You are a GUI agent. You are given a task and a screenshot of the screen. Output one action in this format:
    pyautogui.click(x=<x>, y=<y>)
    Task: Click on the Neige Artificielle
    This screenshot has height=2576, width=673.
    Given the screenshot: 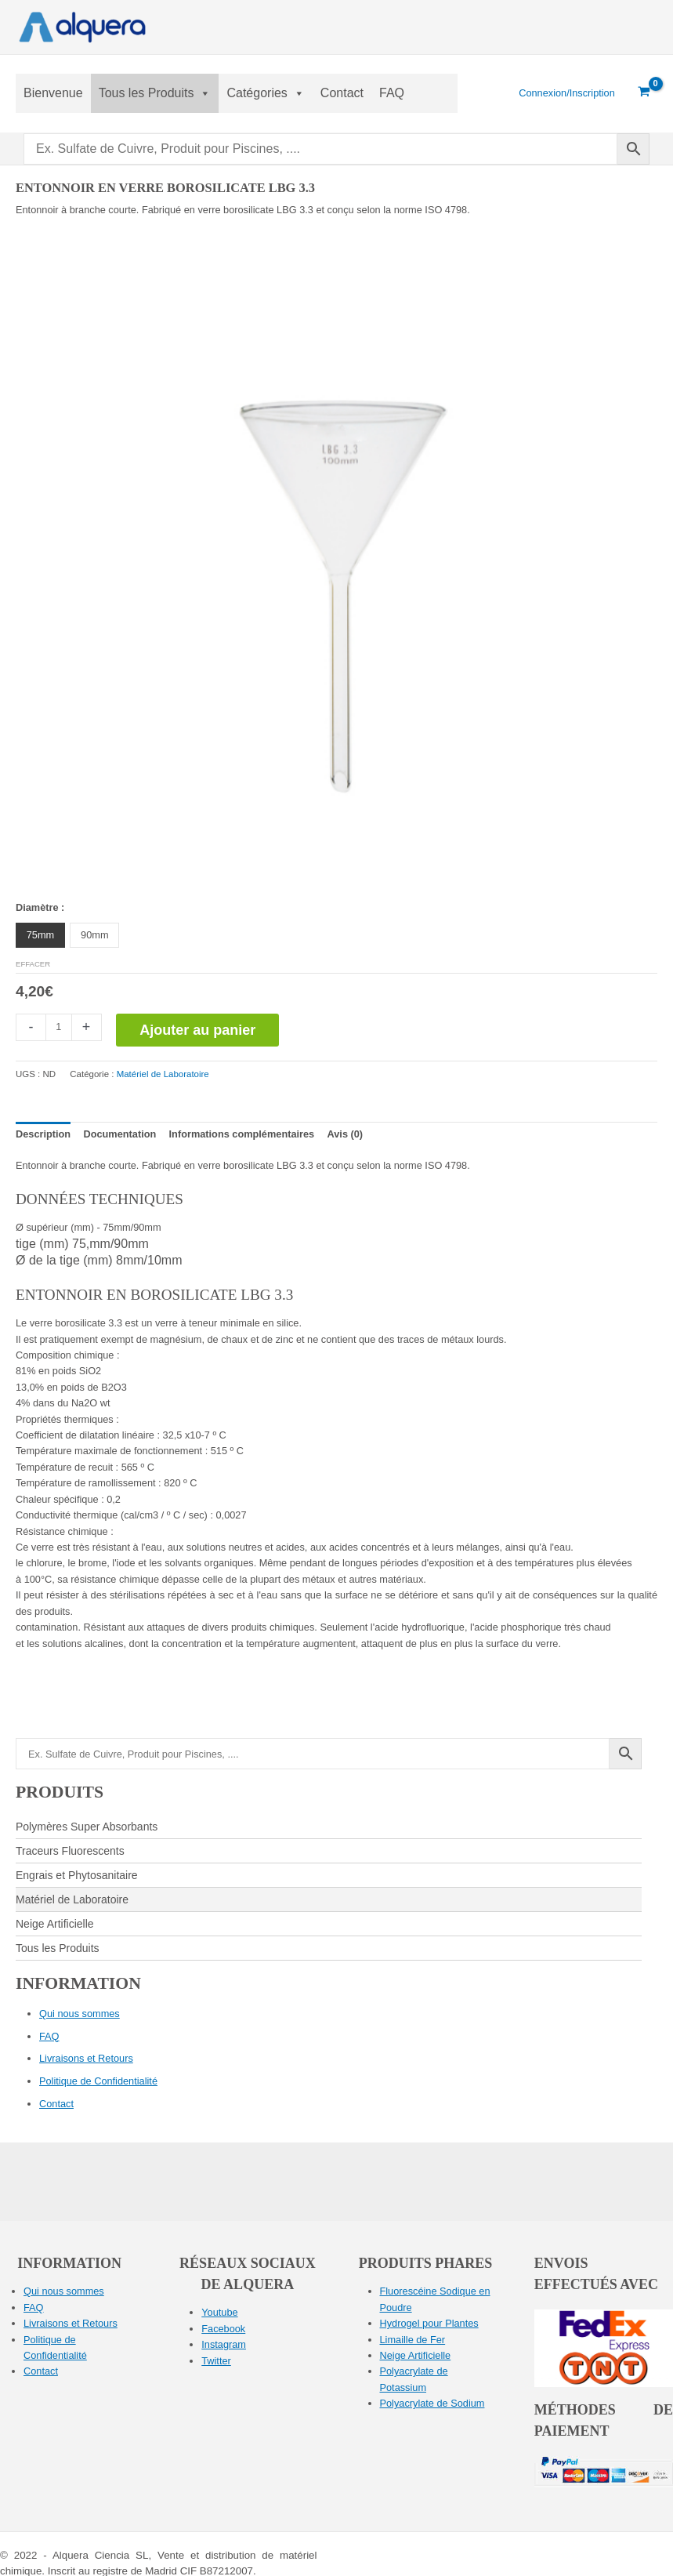 What is the action you would take?
    pyautogui.click(x=415, y=2355)
    